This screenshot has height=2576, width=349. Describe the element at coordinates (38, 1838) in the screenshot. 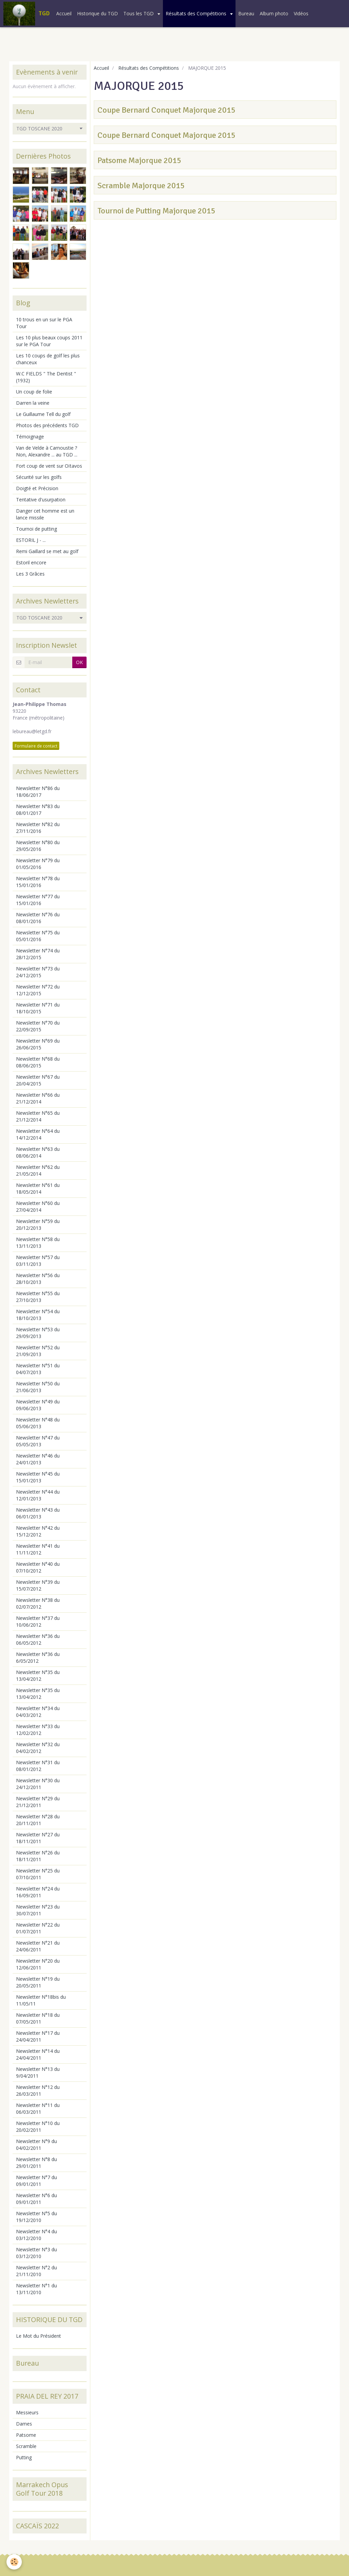

I see `Newsletter N°27 du 18/11/2011` at that location.